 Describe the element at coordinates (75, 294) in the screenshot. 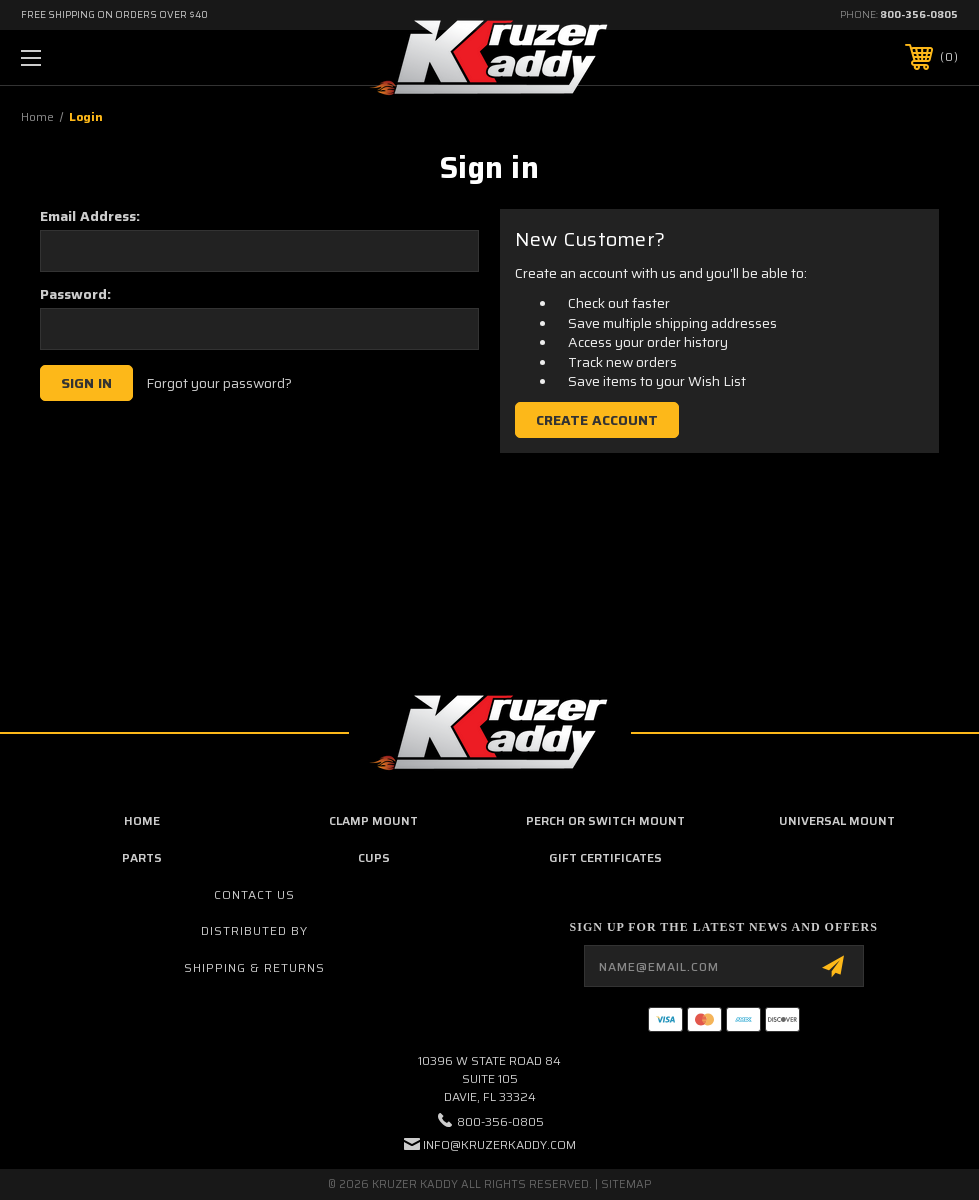

I see `Password:` at that location.